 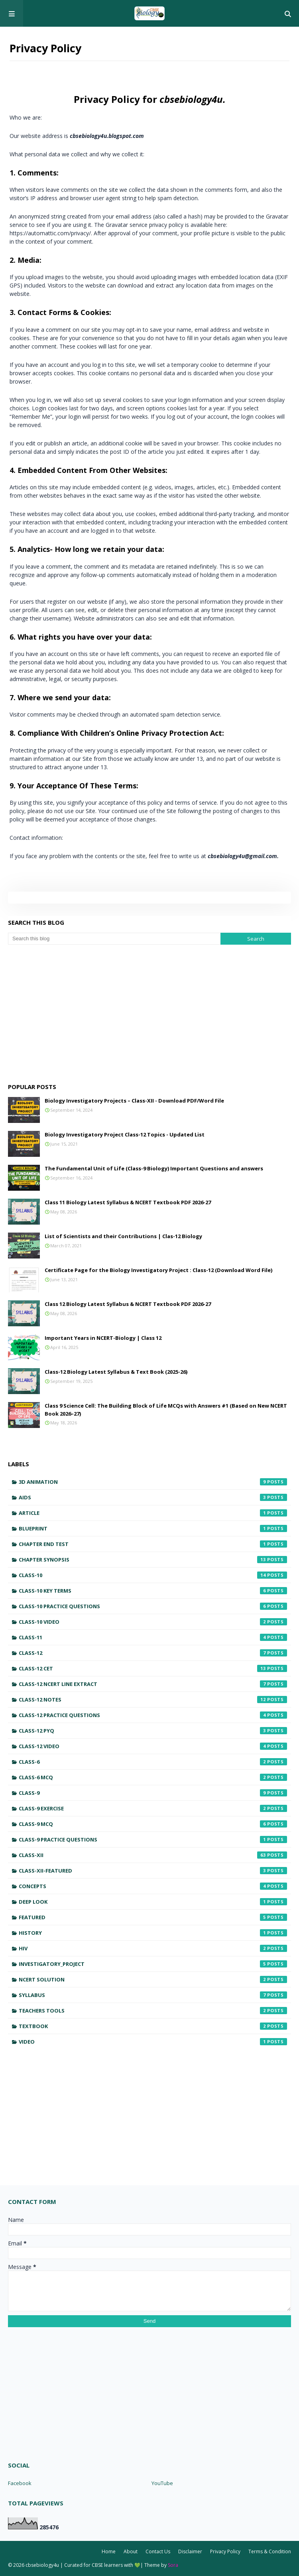 What do you see at coordinates (153, 1948) in the screenshot?
I see `HIV` at bounding box center [153, 1948].